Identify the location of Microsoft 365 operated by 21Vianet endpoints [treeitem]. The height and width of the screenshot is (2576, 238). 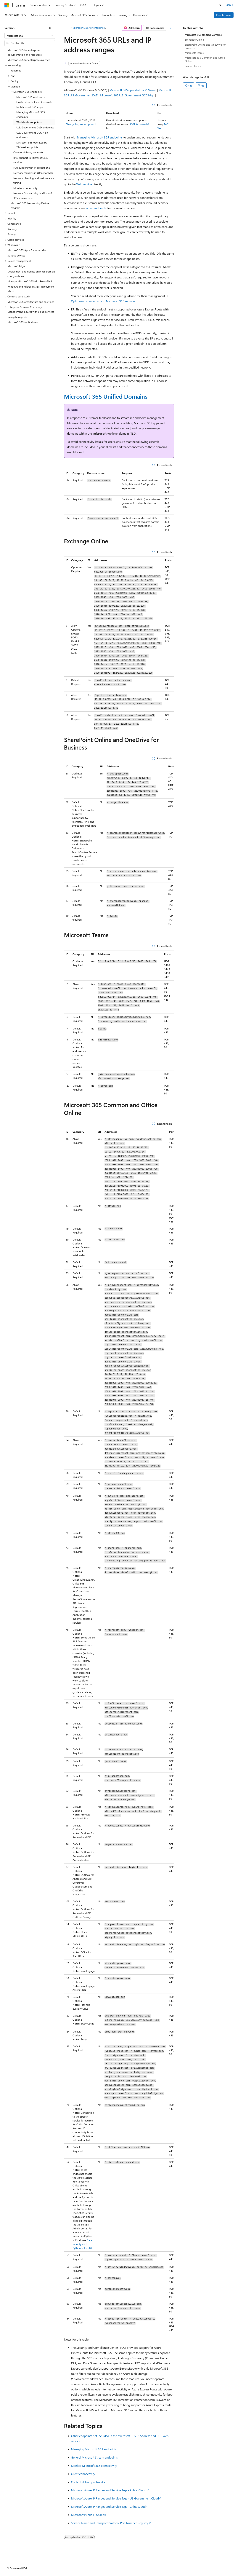
(31, 145).